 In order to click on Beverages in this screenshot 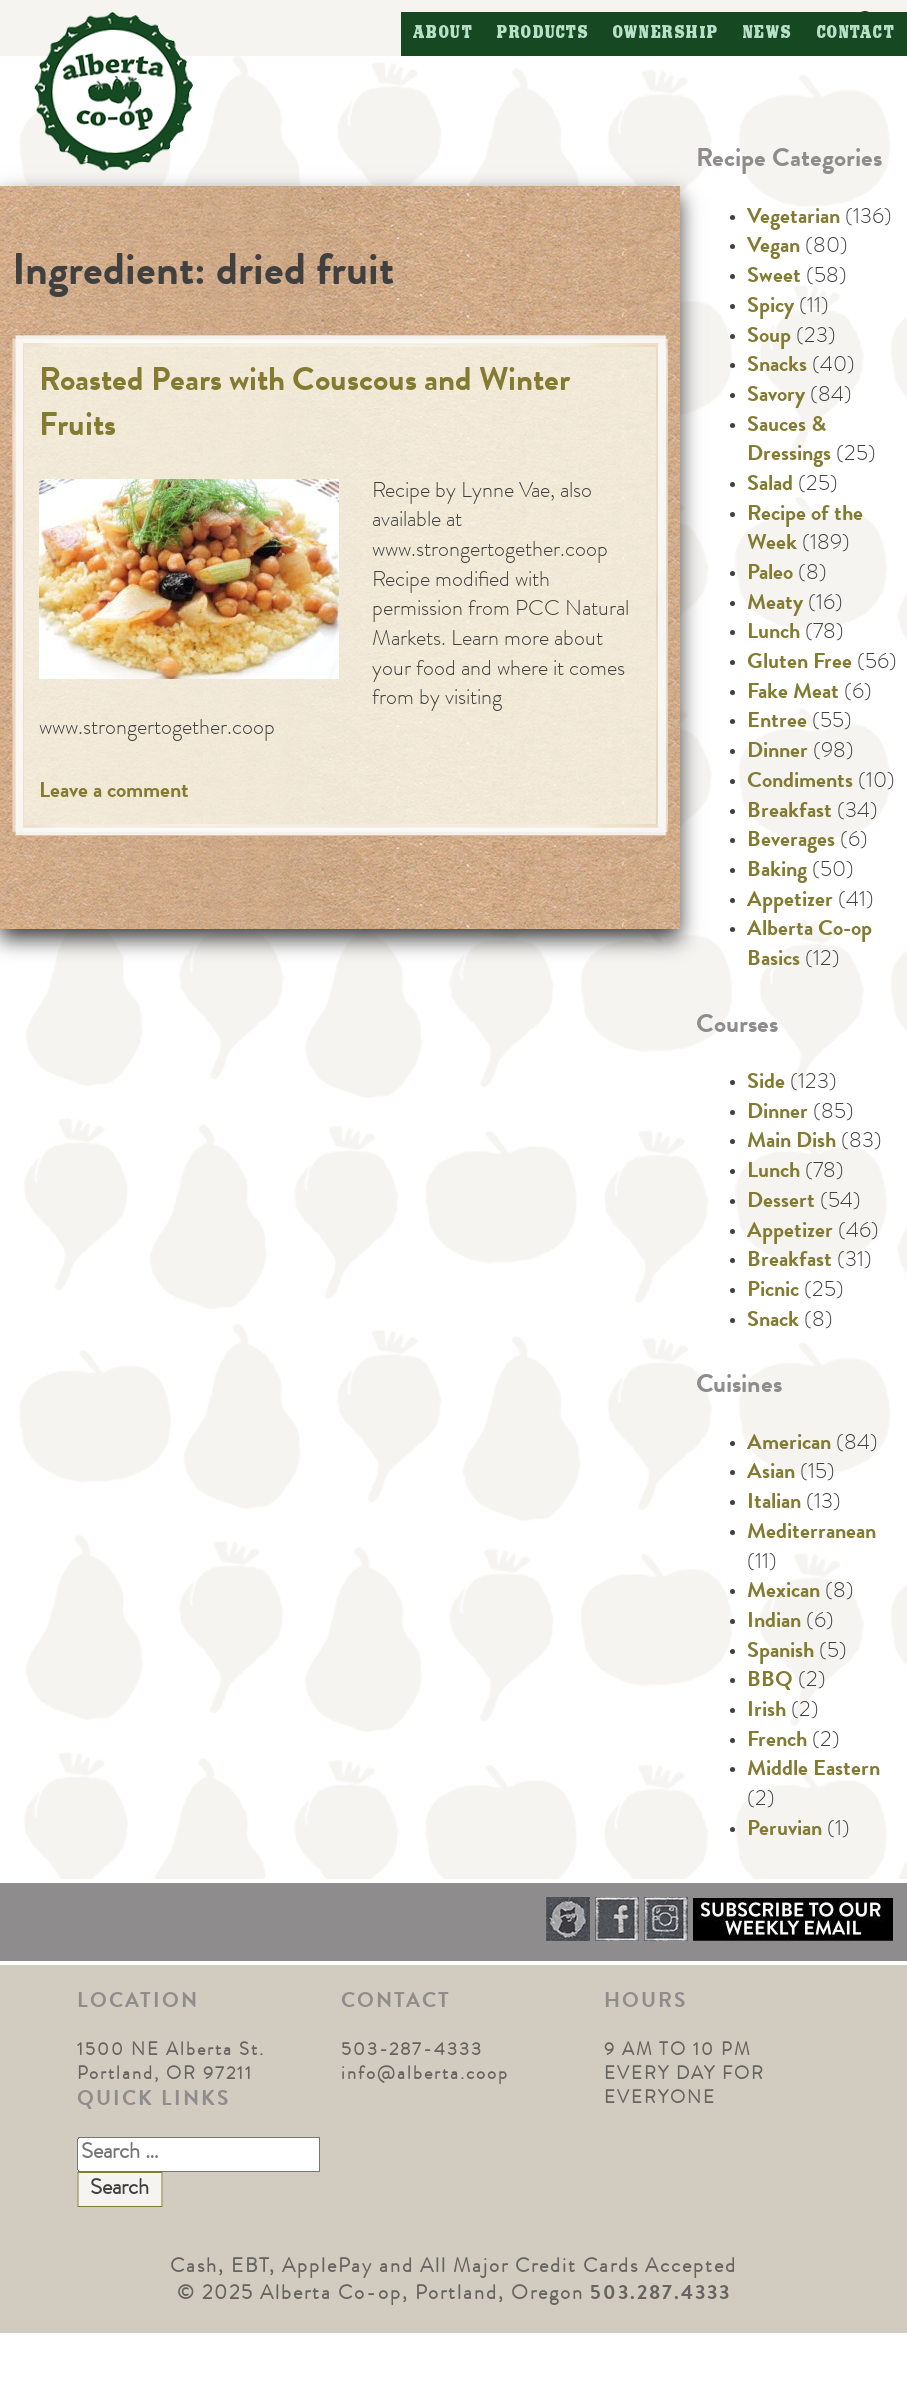, I will do `click(791, 842)`.